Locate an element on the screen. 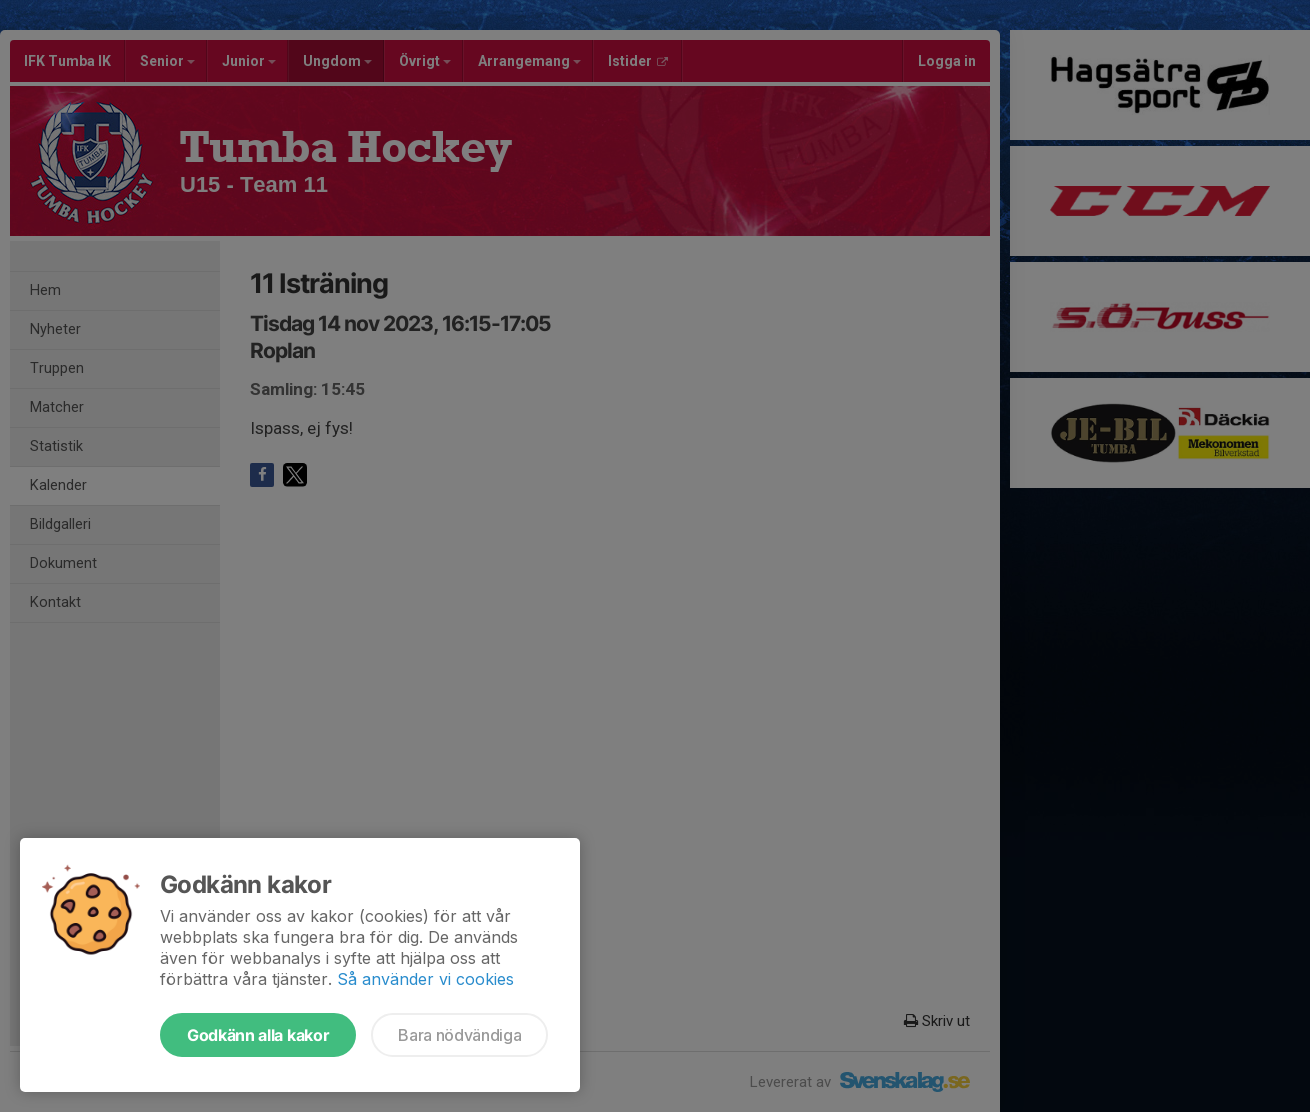  Bara nödvändiga is located at coordinates (459, 1035).